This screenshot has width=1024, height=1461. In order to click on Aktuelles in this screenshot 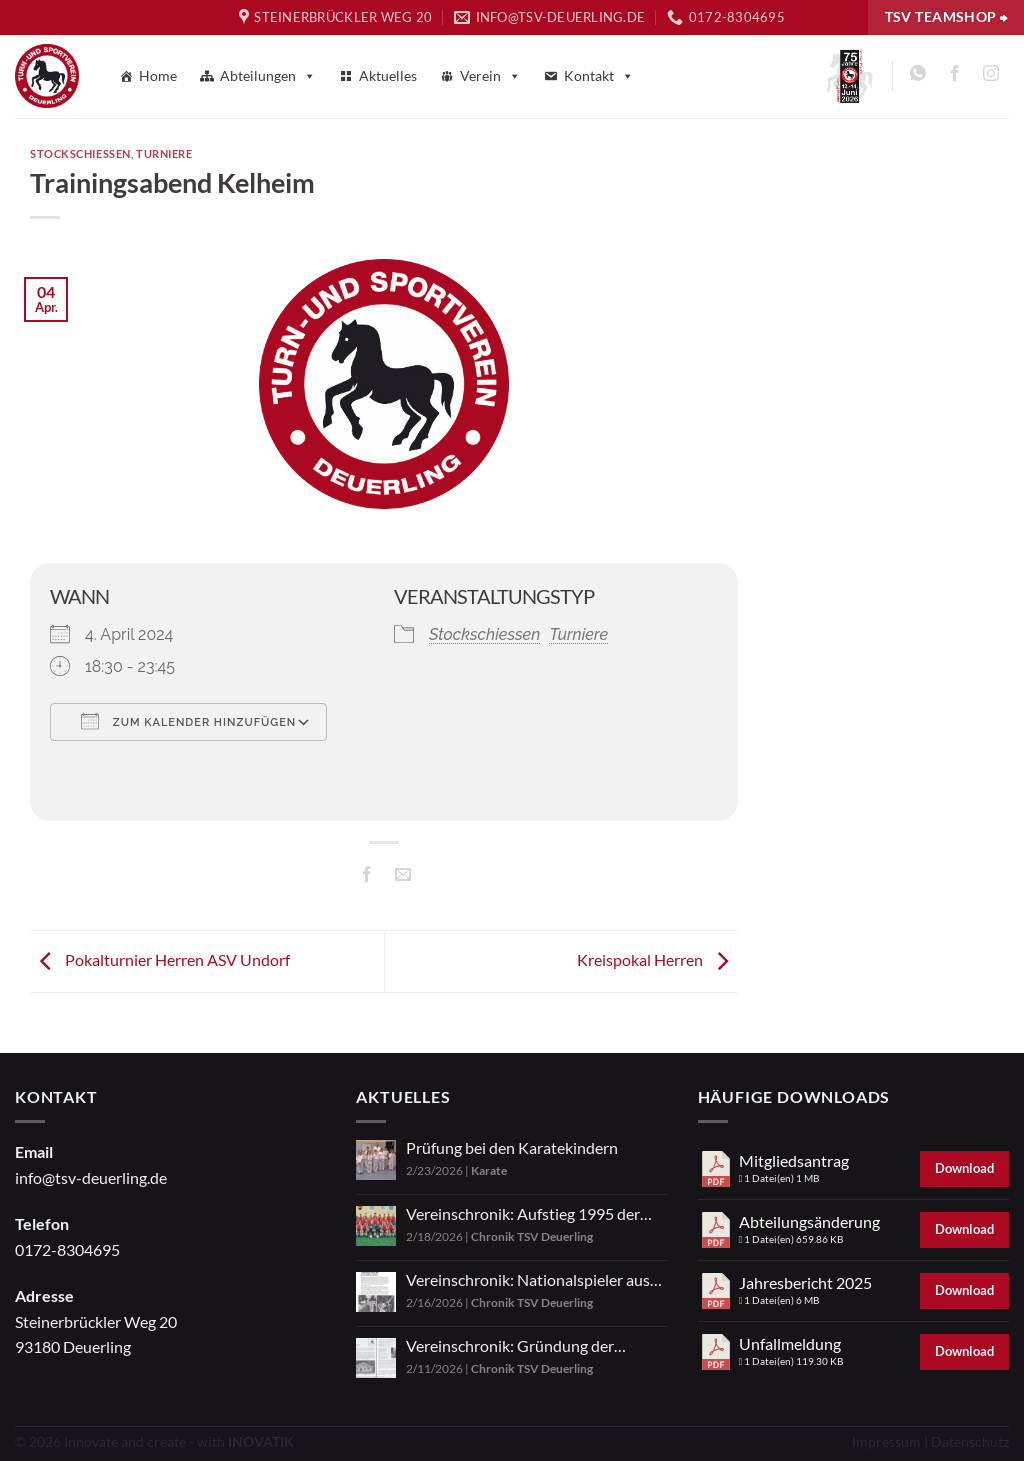, I will do `click(388, 75)`.